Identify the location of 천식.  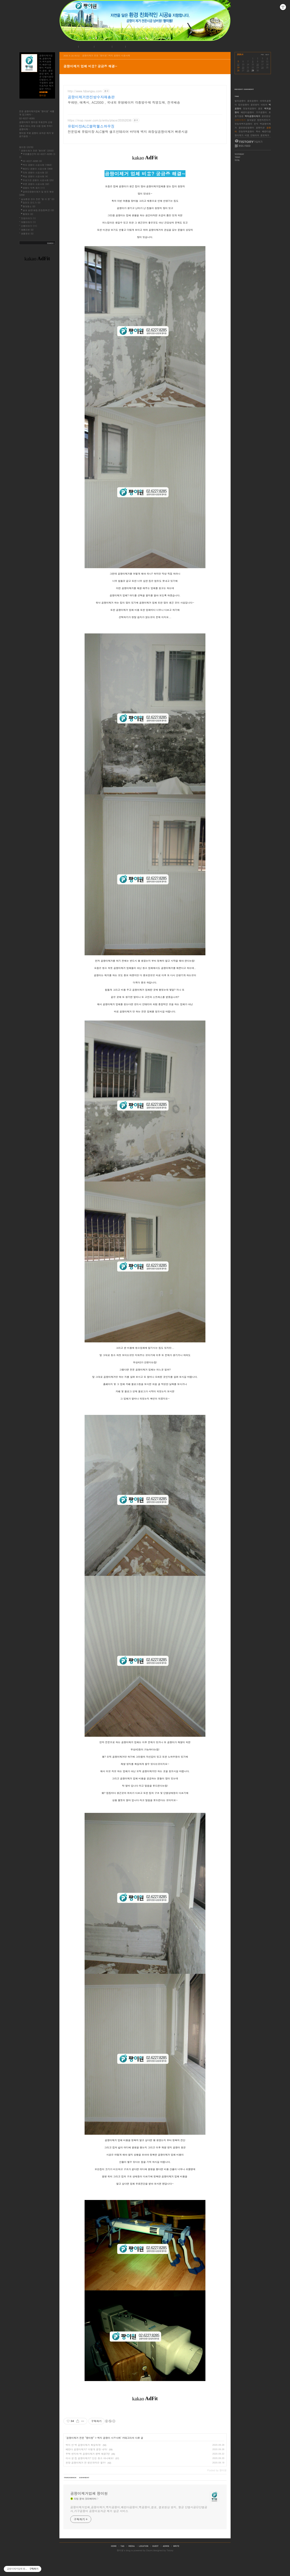
(256, 123).